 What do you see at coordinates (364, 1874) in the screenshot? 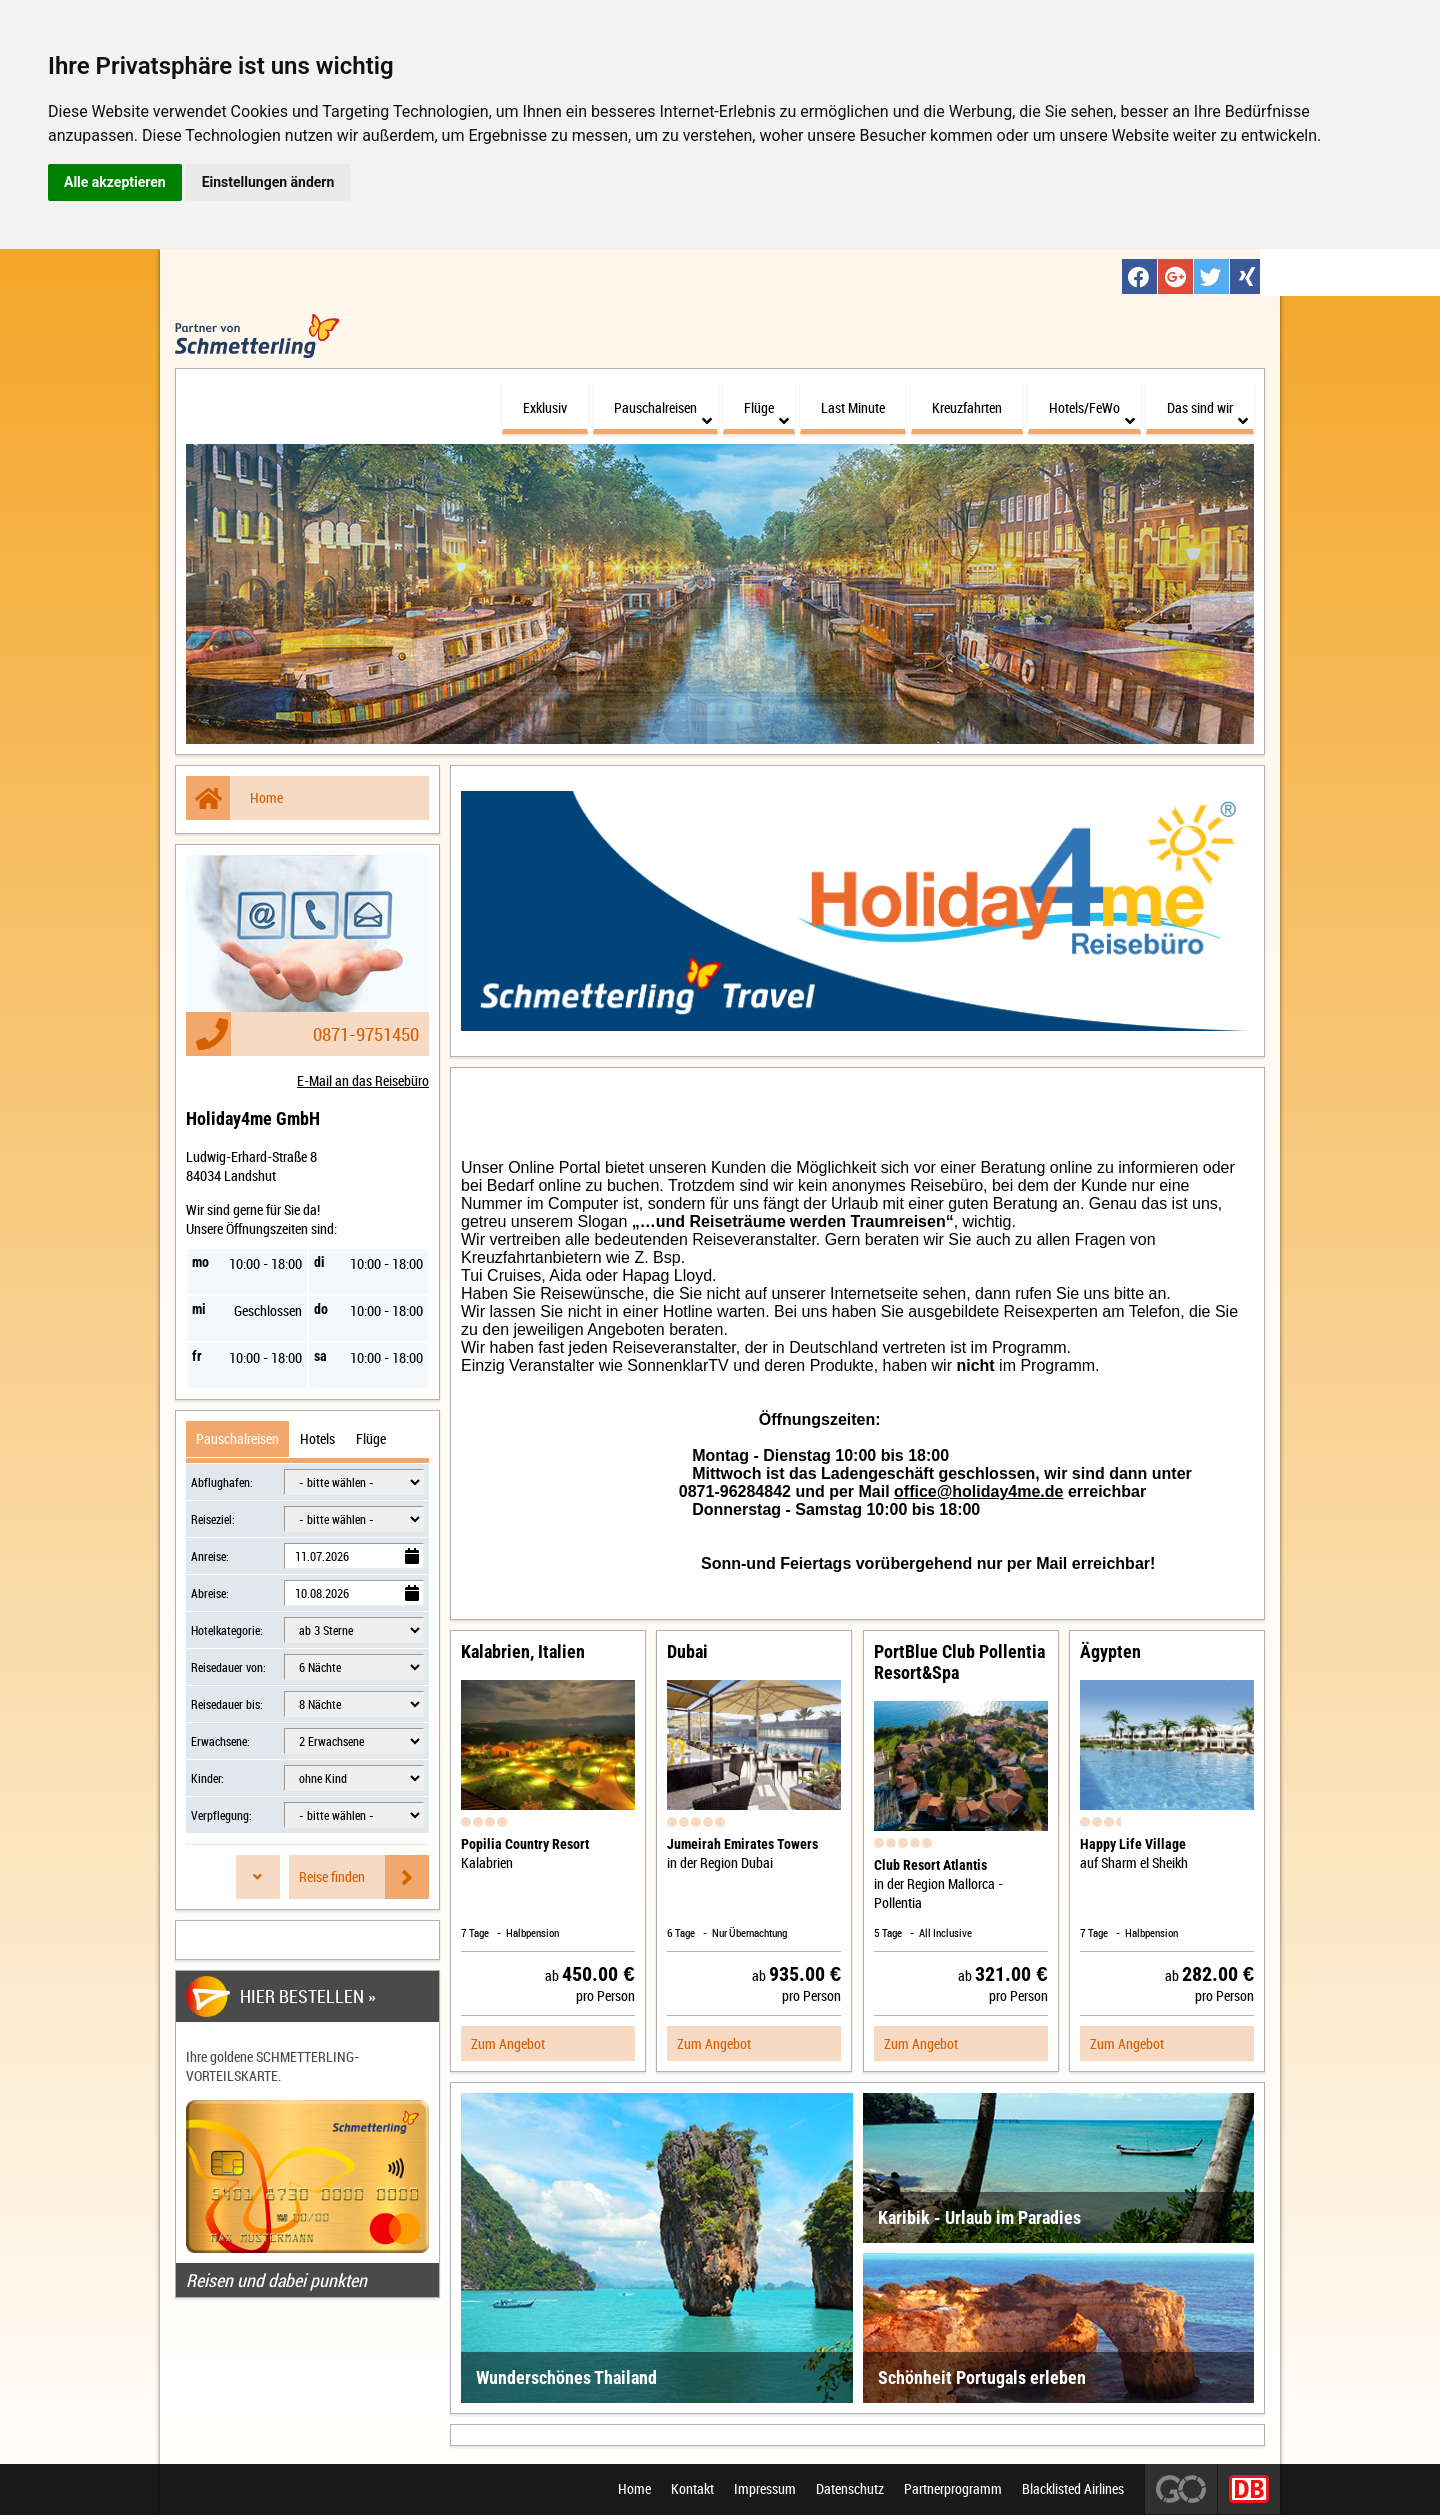
I see `Reise finden` at bounding box center [364, 1874].